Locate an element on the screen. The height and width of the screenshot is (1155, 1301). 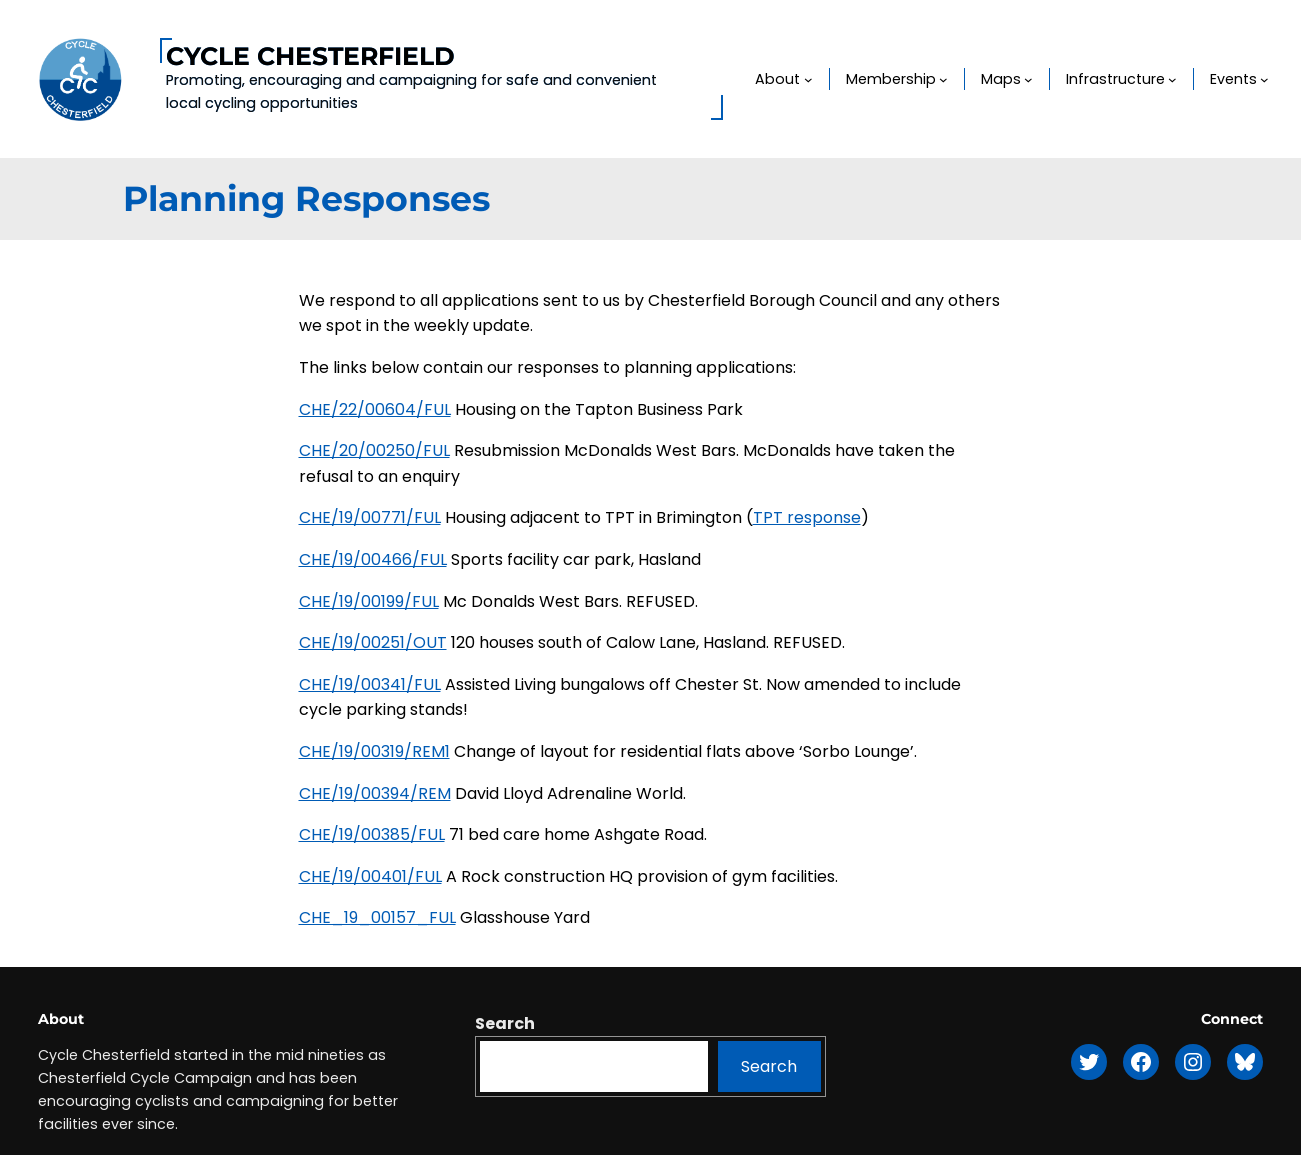
[Infrastructure submenu] is located at coordinates (1172, 79).